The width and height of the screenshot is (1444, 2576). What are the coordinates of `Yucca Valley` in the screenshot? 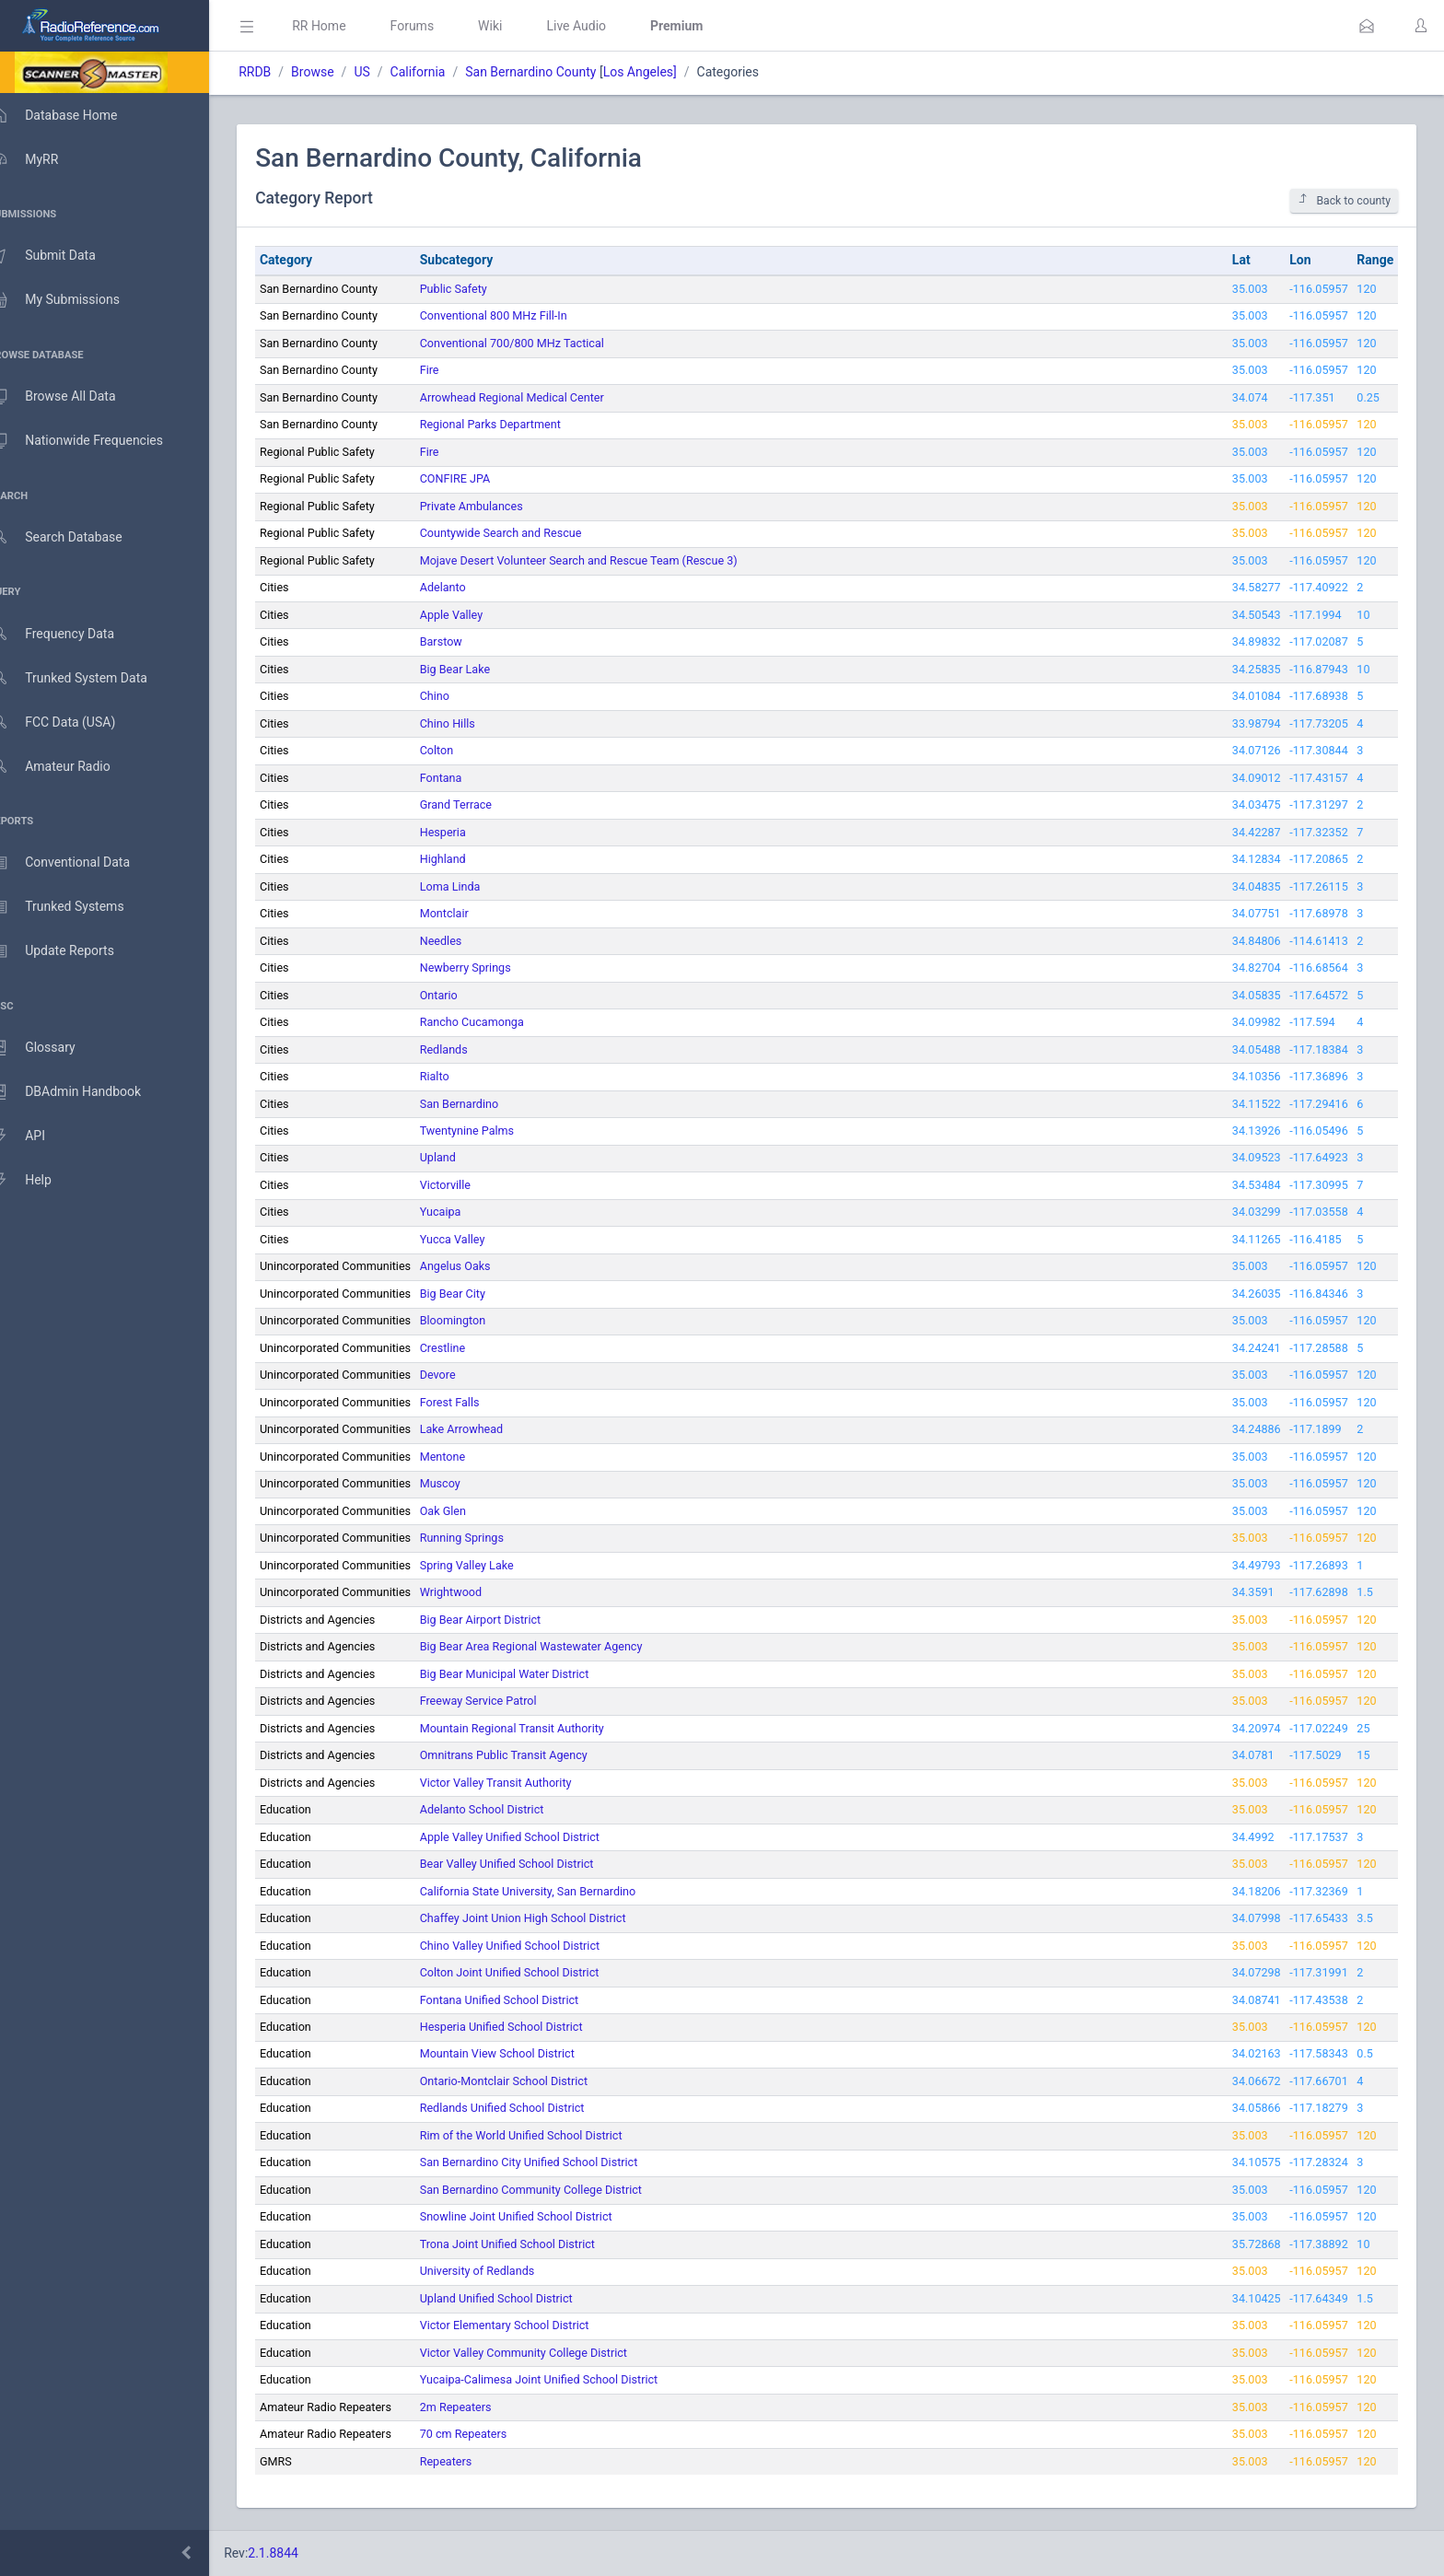 It's located at (479, 1239).